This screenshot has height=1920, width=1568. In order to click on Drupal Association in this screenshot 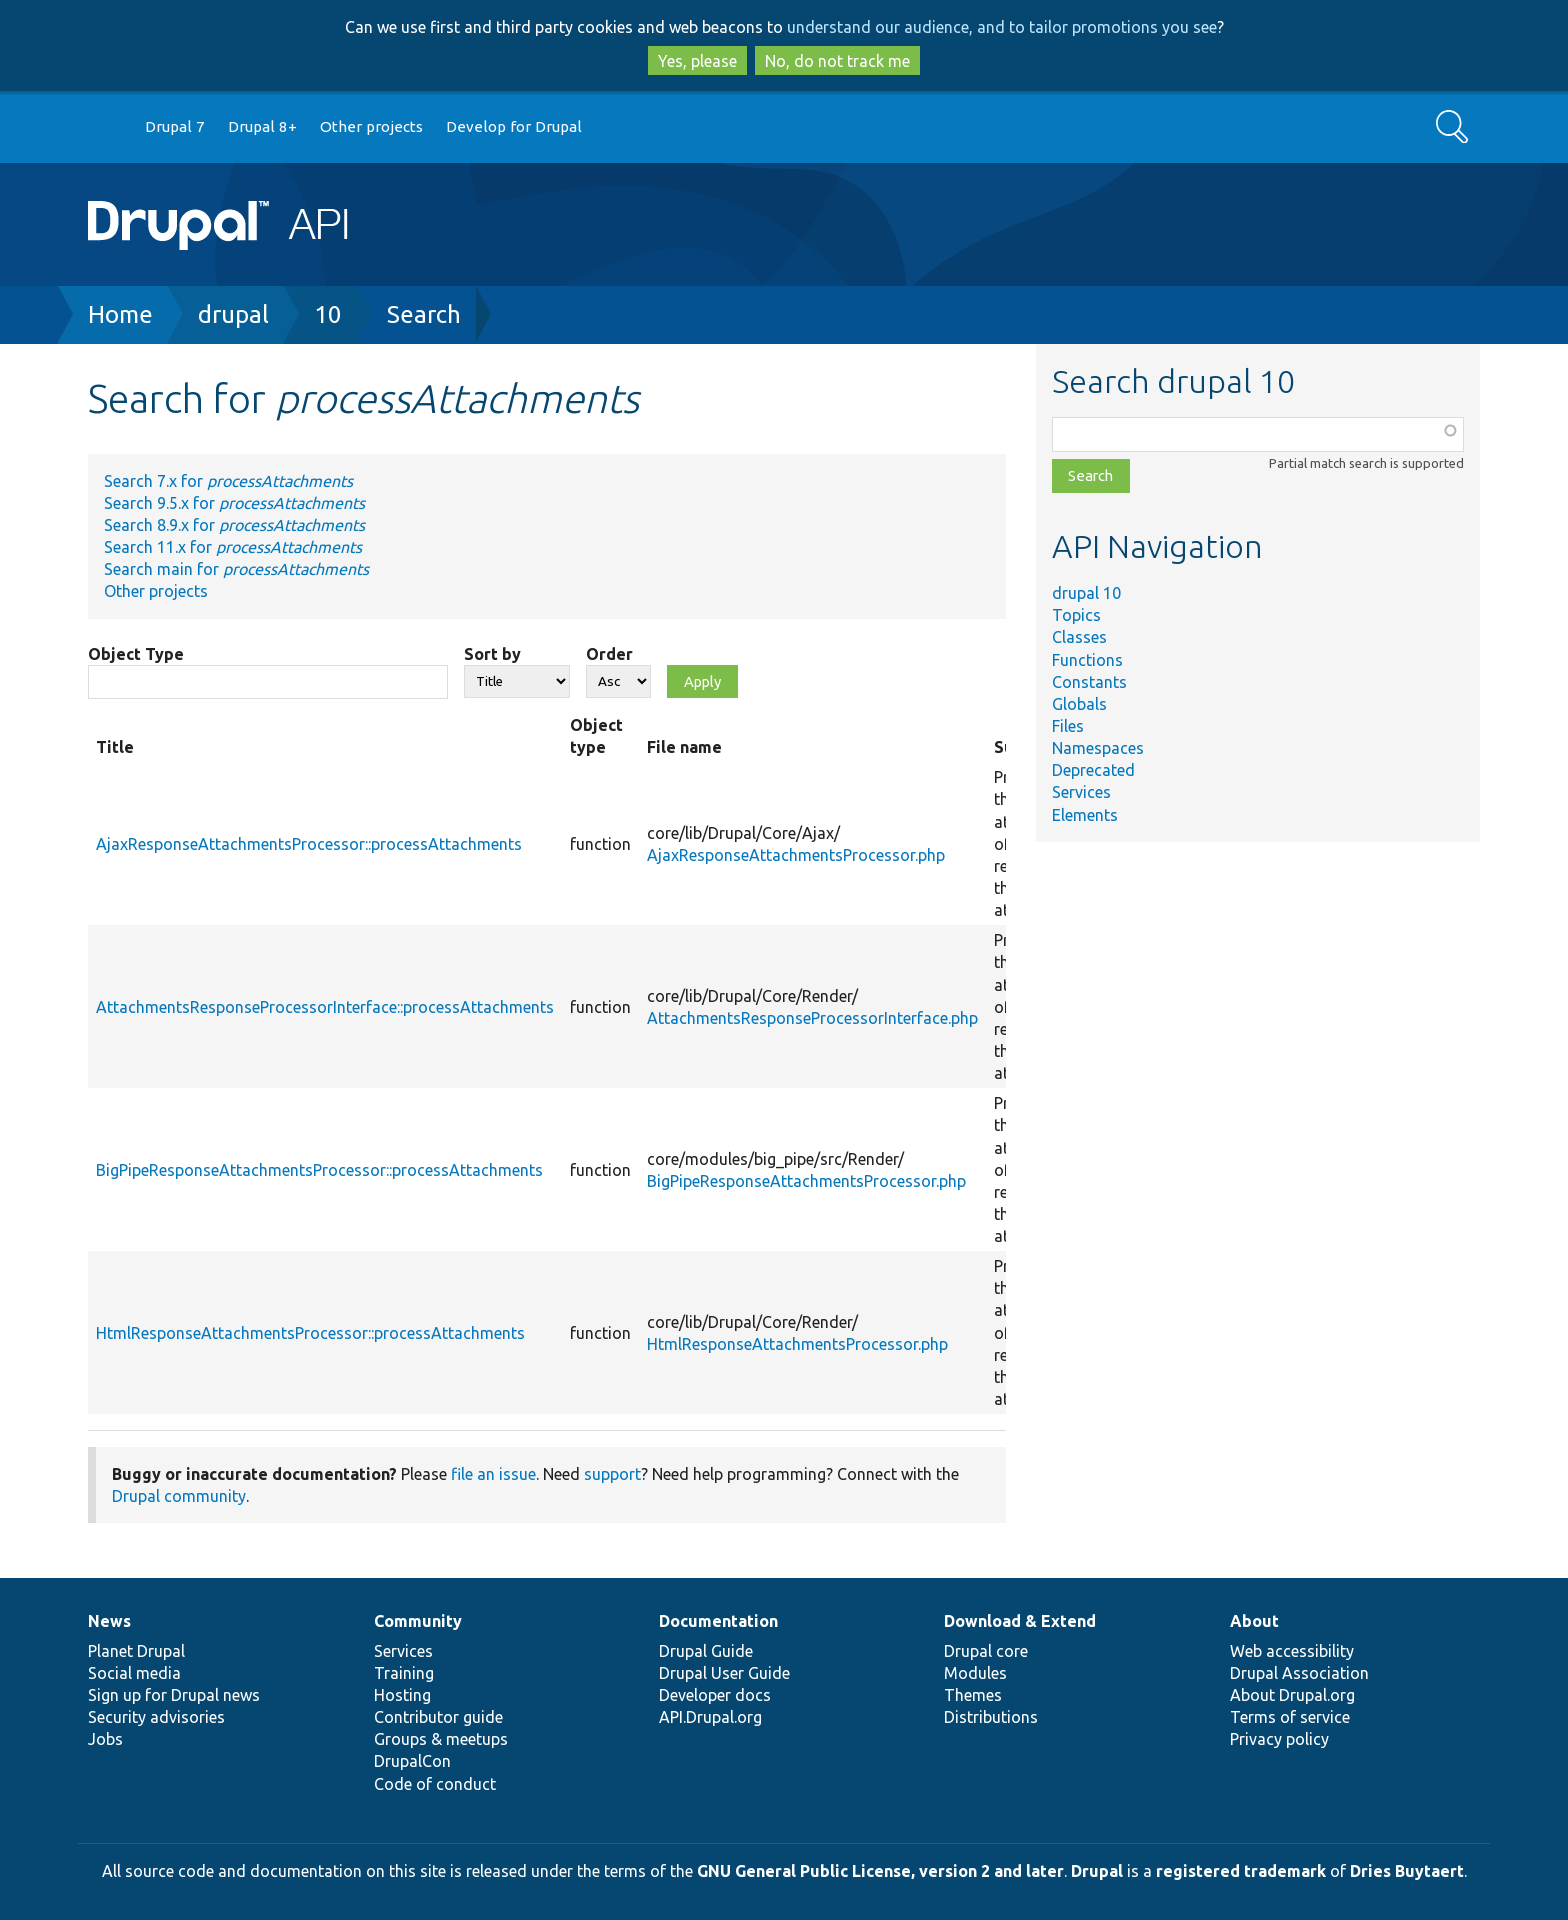, I will do `click(1299, 1673)`.